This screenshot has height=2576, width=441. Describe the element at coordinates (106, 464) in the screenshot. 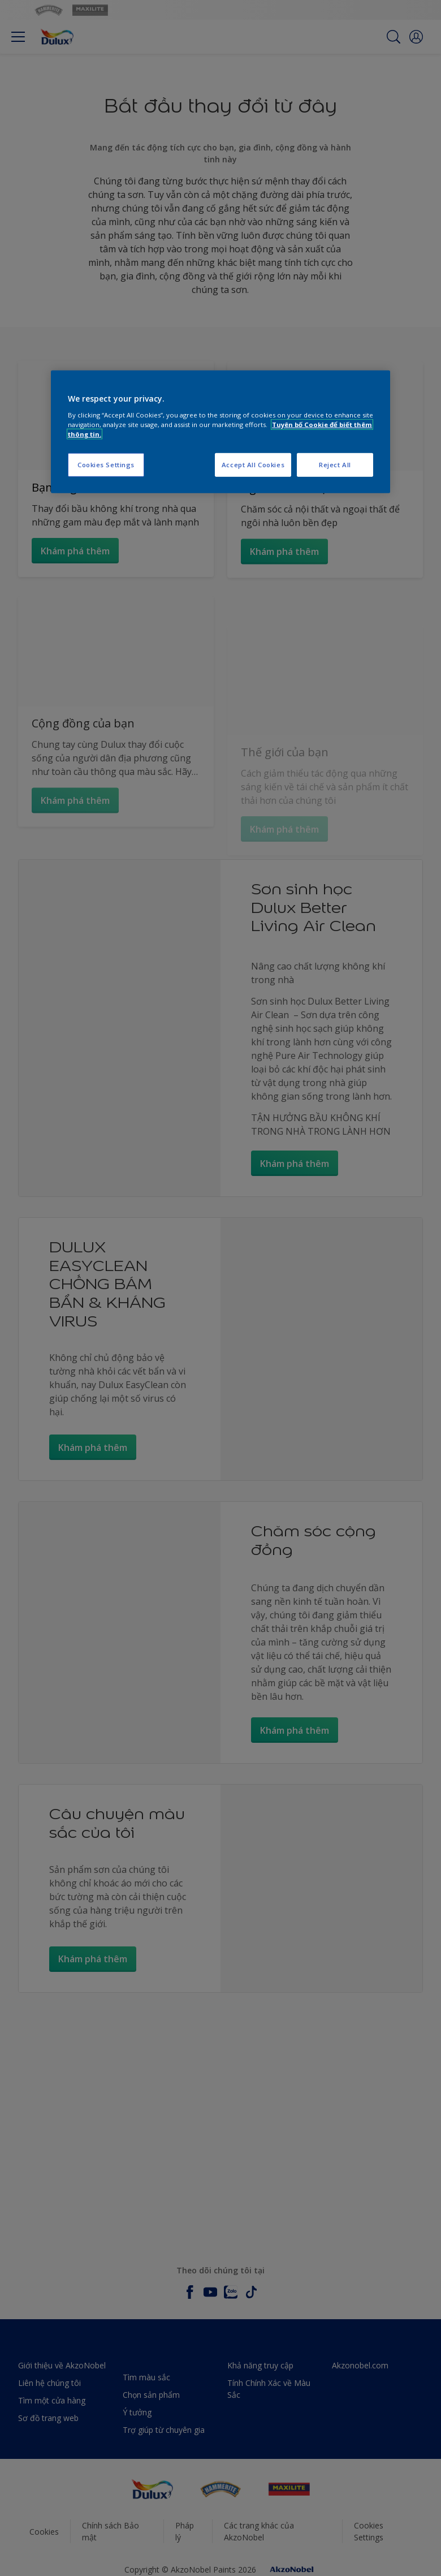

I see `Cookies Settings [Cookies Settings, Opens the preference center dialog]` at that location.